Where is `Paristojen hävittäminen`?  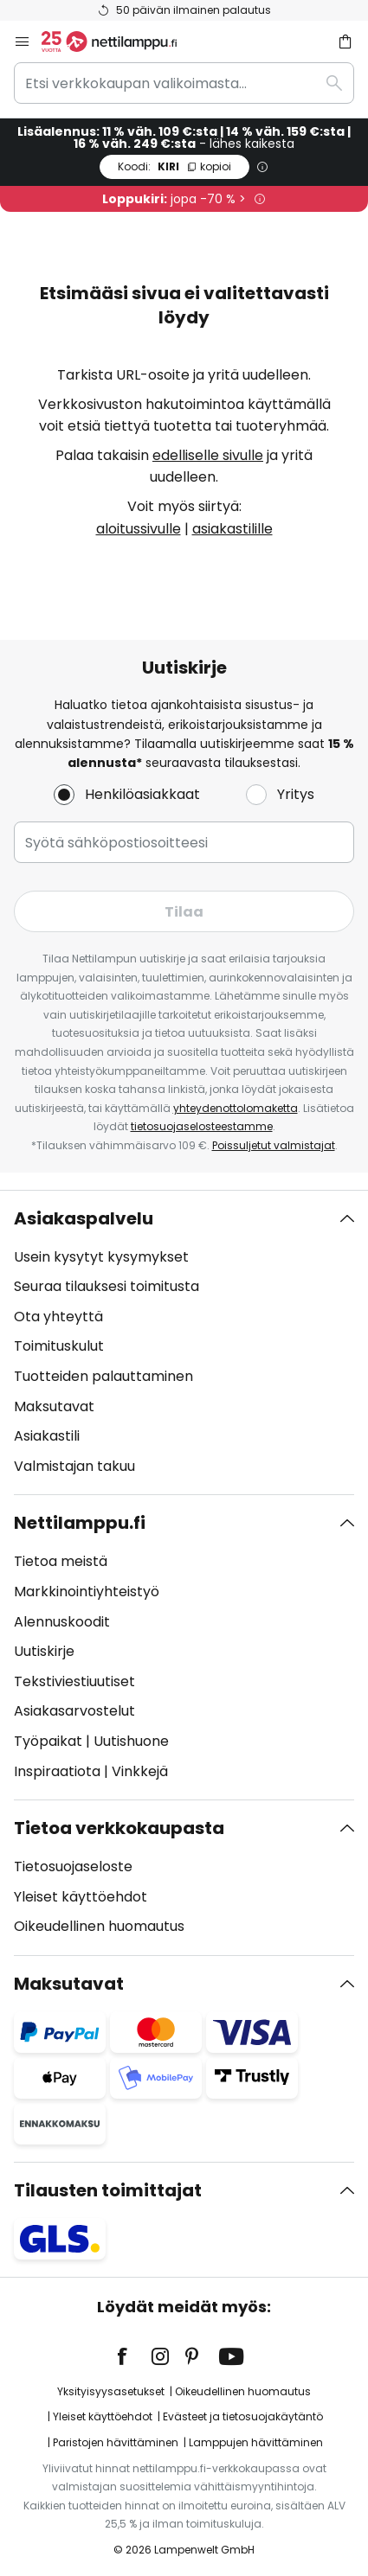 Paristojen hävittäminen is located at coordinates (115, 2442).